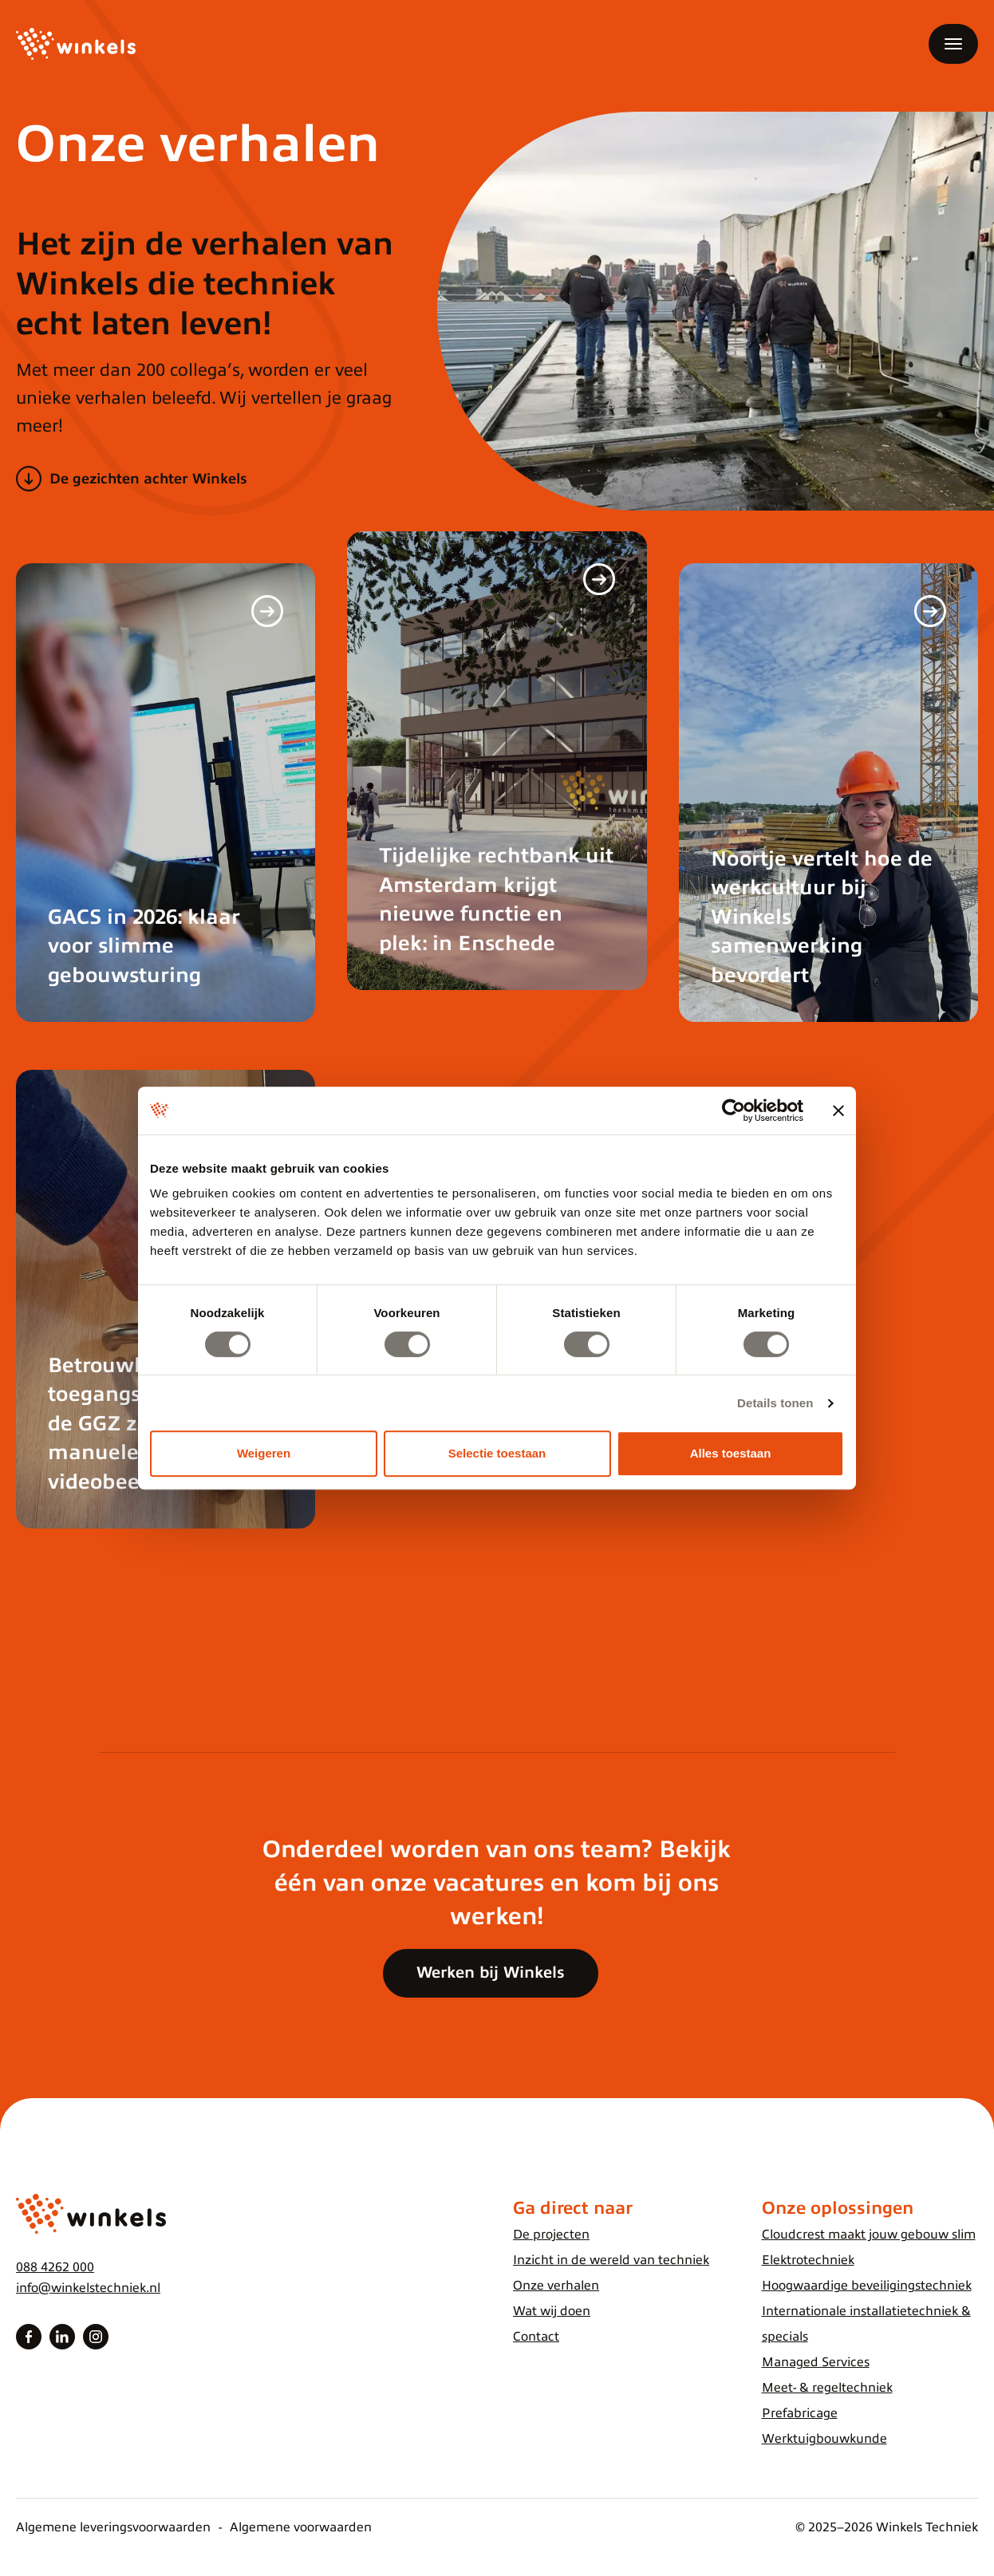  I want to click on Algemene voorwaarden, so click(301, 2527).